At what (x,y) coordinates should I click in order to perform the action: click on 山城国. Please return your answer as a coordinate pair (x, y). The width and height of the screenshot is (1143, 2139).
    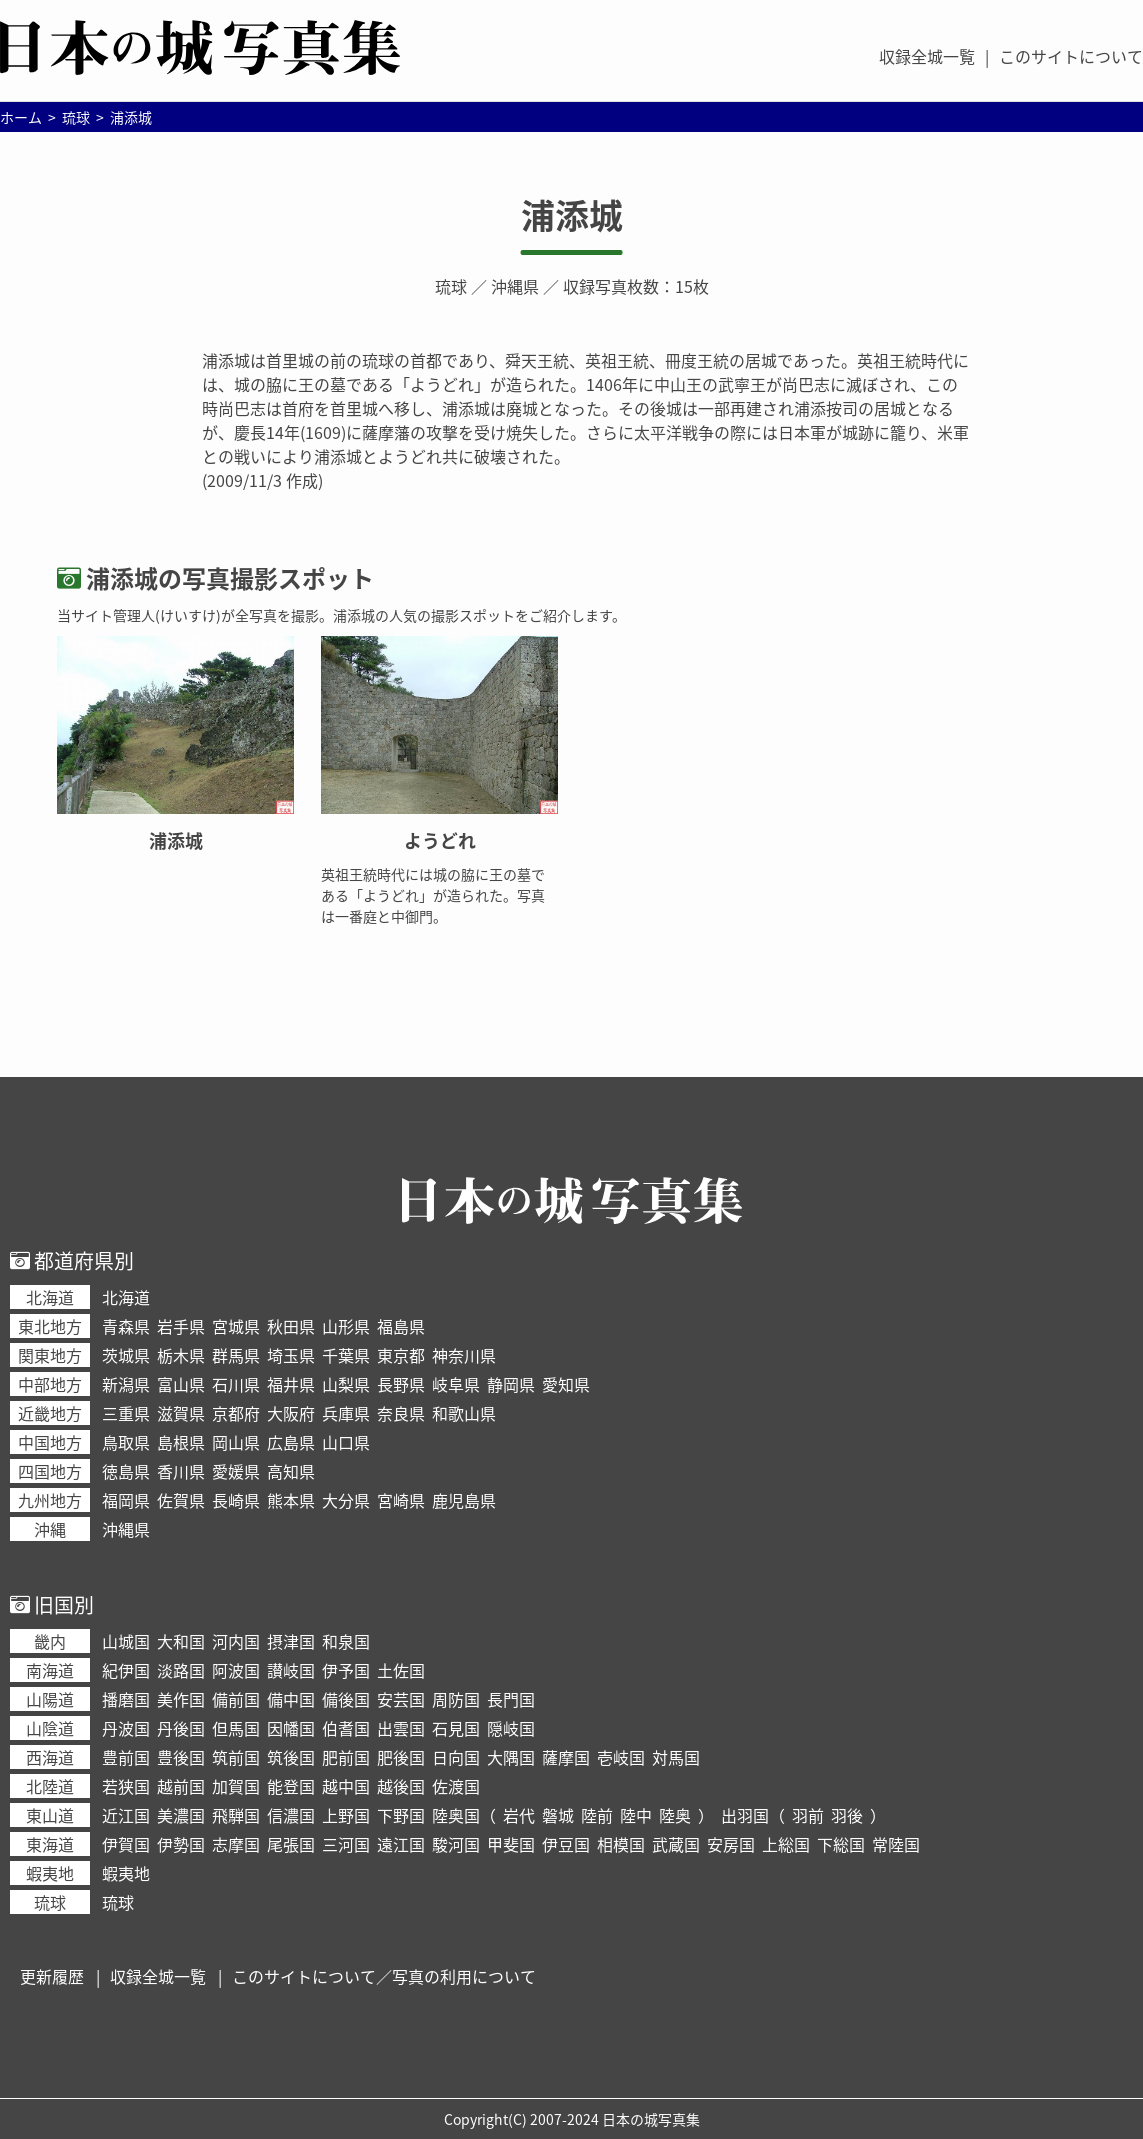
    Looking at the image, I should click on (126, 1641).